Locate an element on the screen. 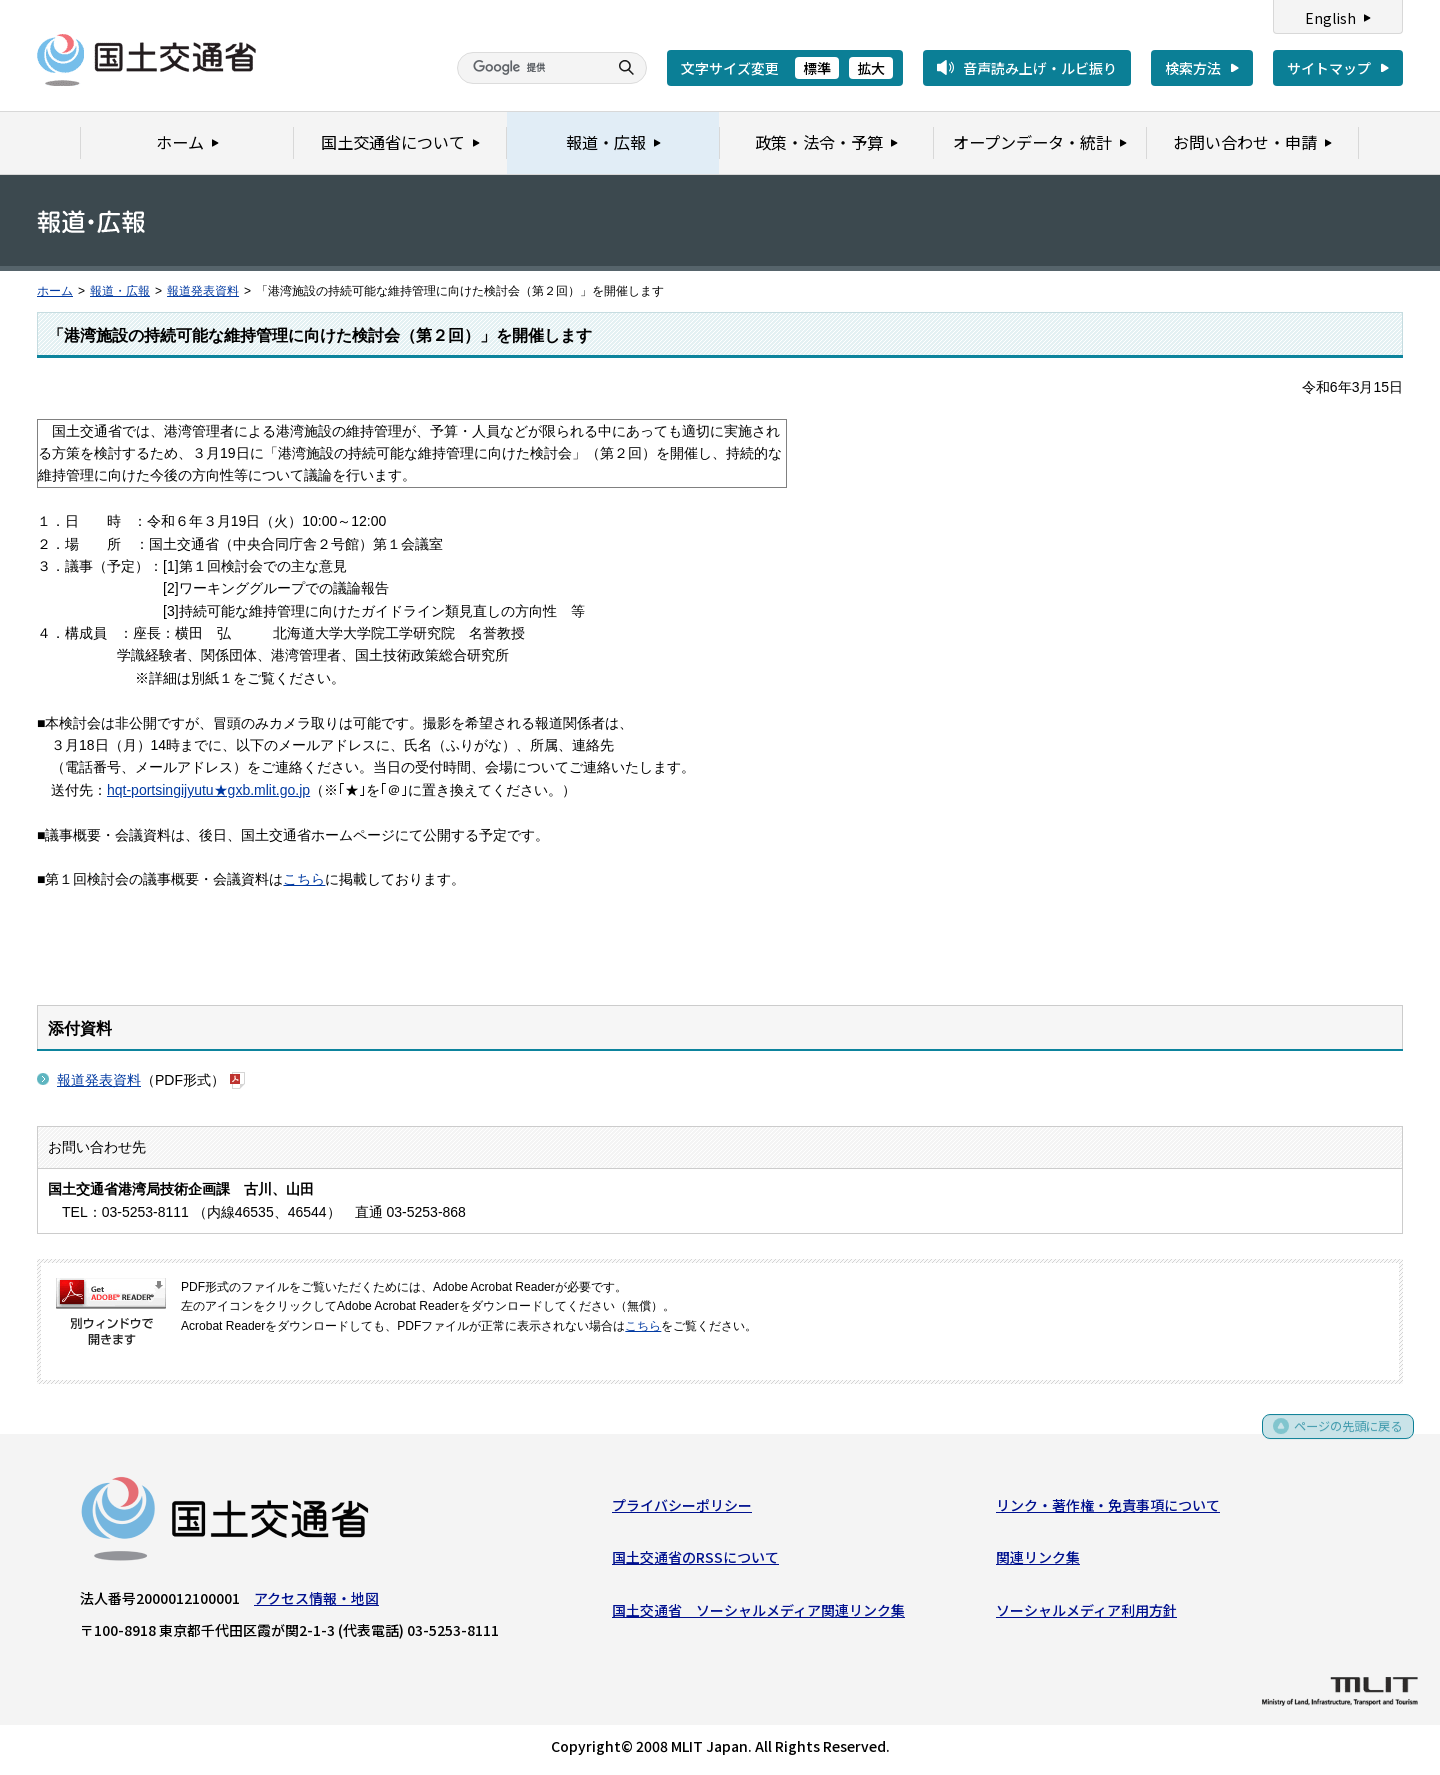 The height and width of the screenshot is (1775, 1440). サイトマップ is located at coordinates (1329, 68).